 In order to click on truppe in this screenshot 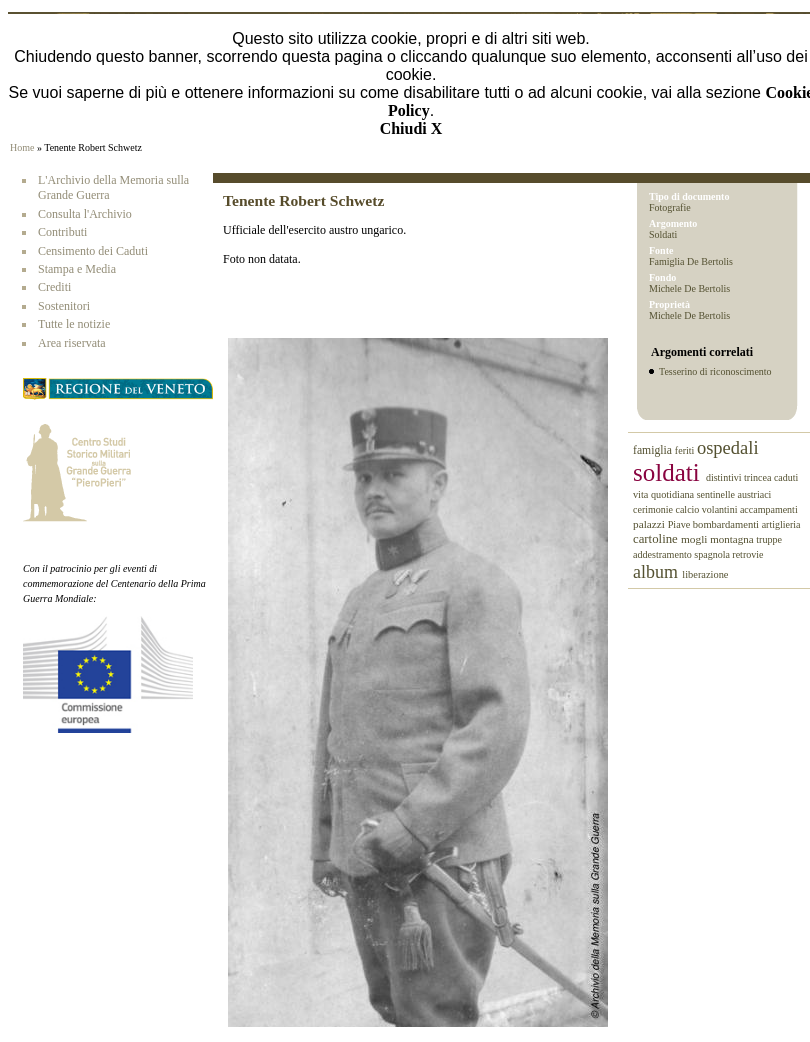, I will do `click(769, 539)`.